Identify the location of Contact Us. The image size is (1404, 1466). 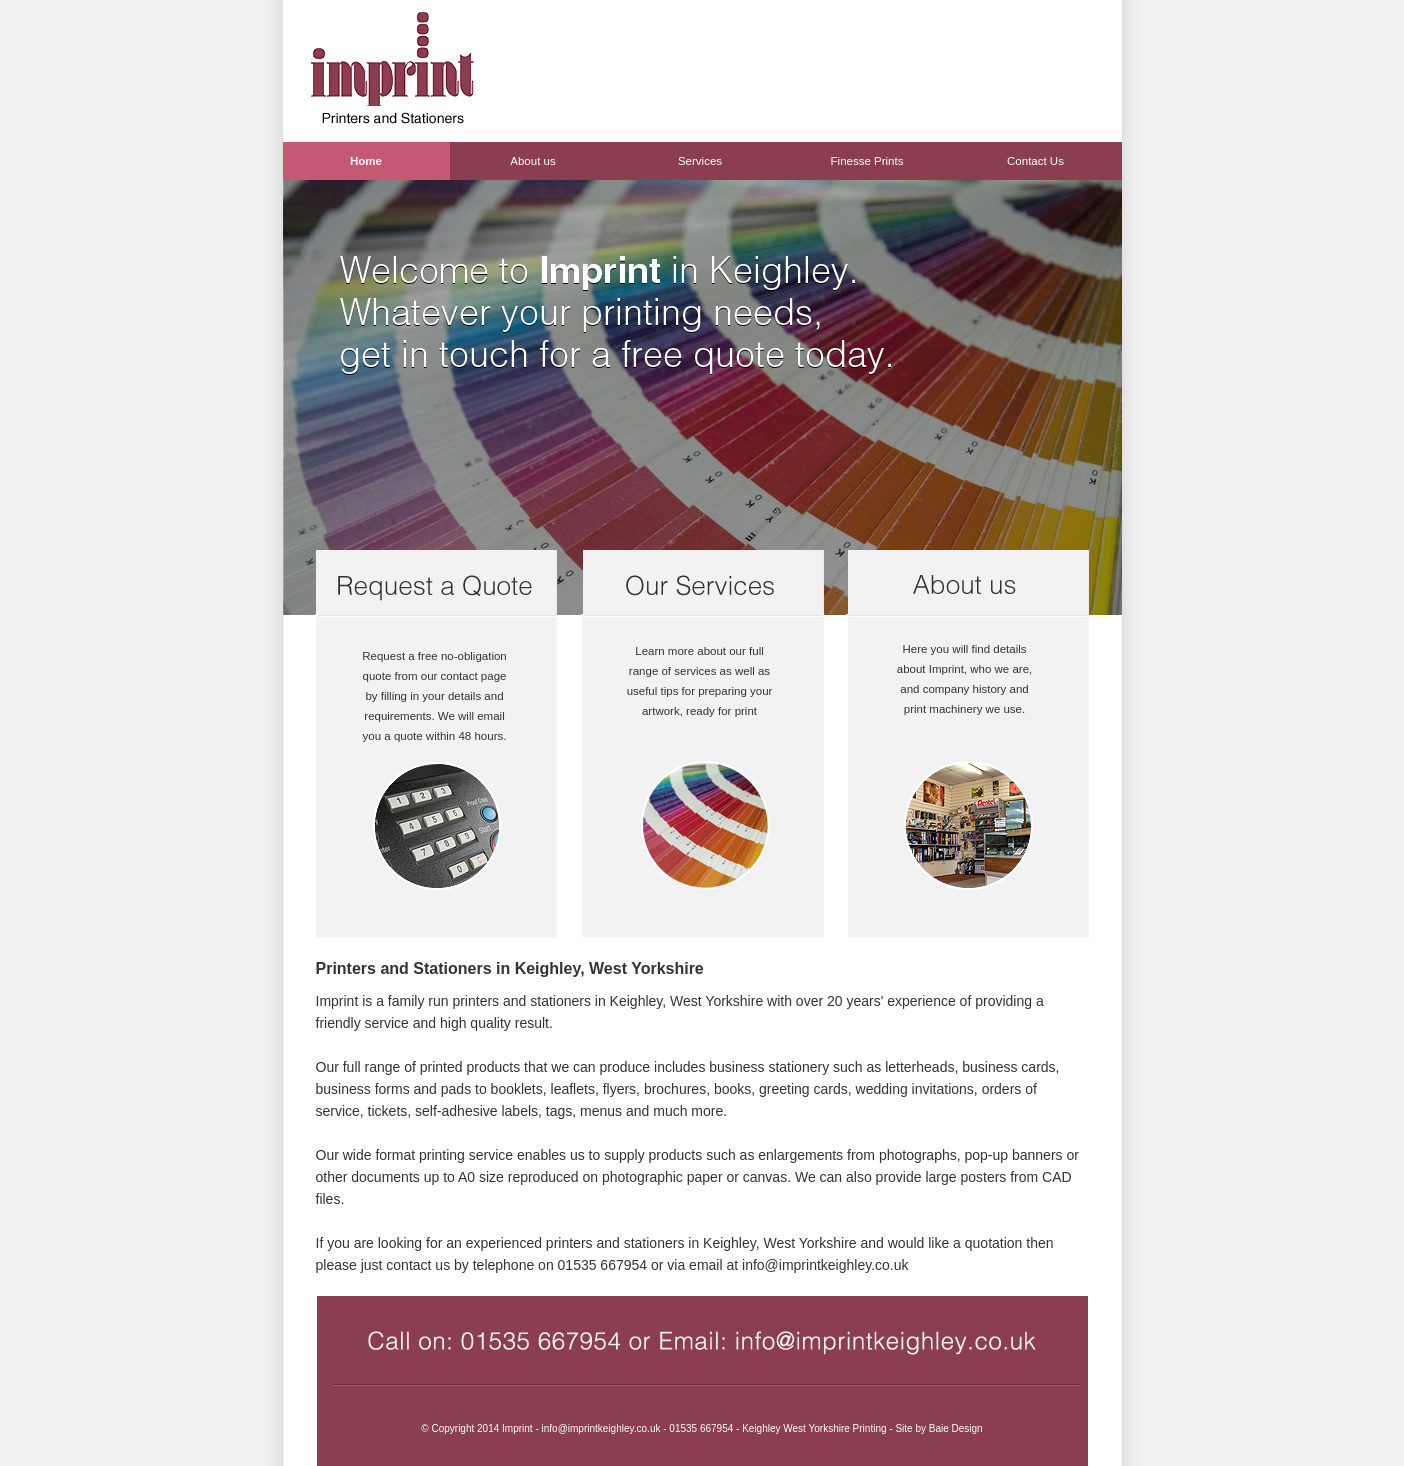
(1035, 161).